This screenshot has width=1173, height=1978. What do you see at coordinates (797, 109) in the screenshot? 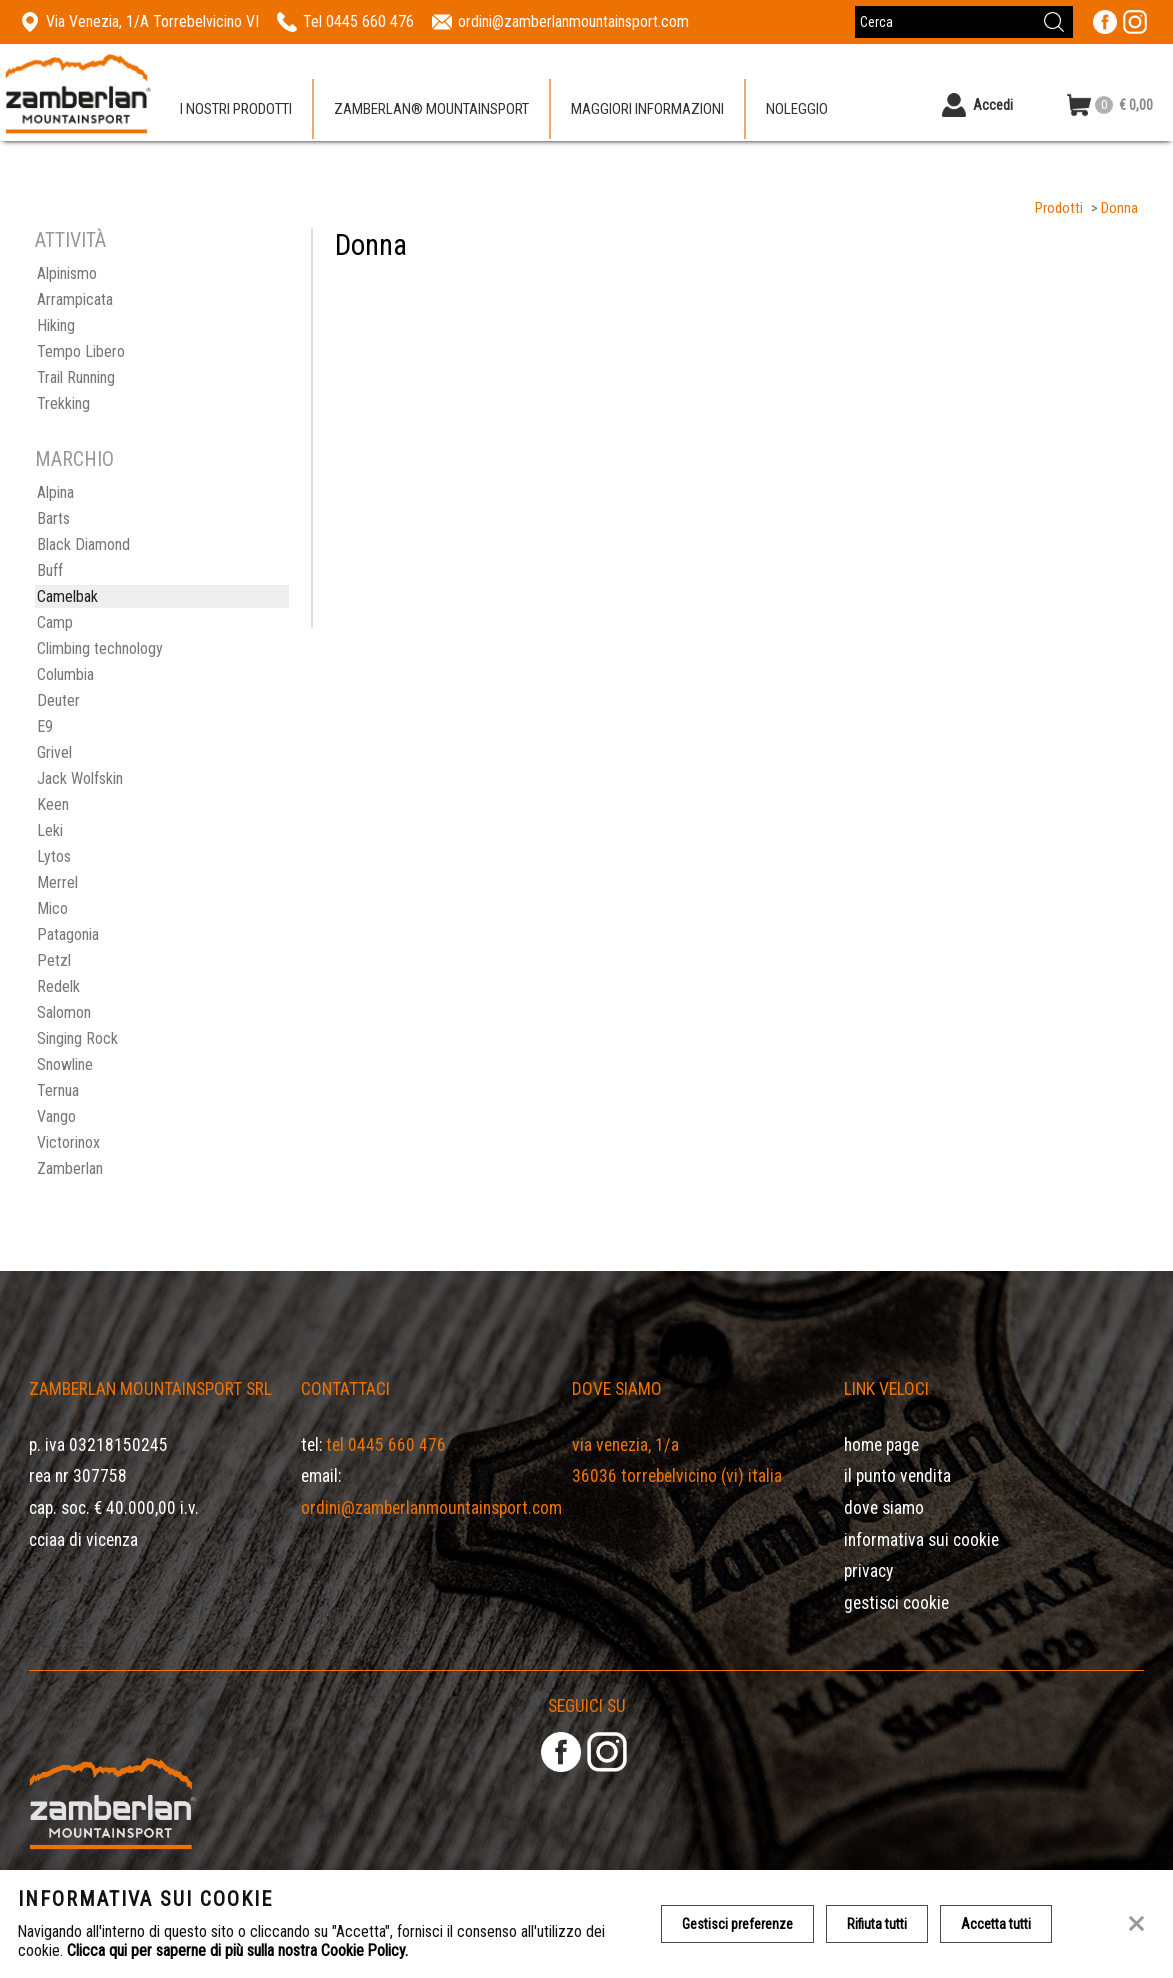
I see `Noleggio` at bounding box center [797, 109].